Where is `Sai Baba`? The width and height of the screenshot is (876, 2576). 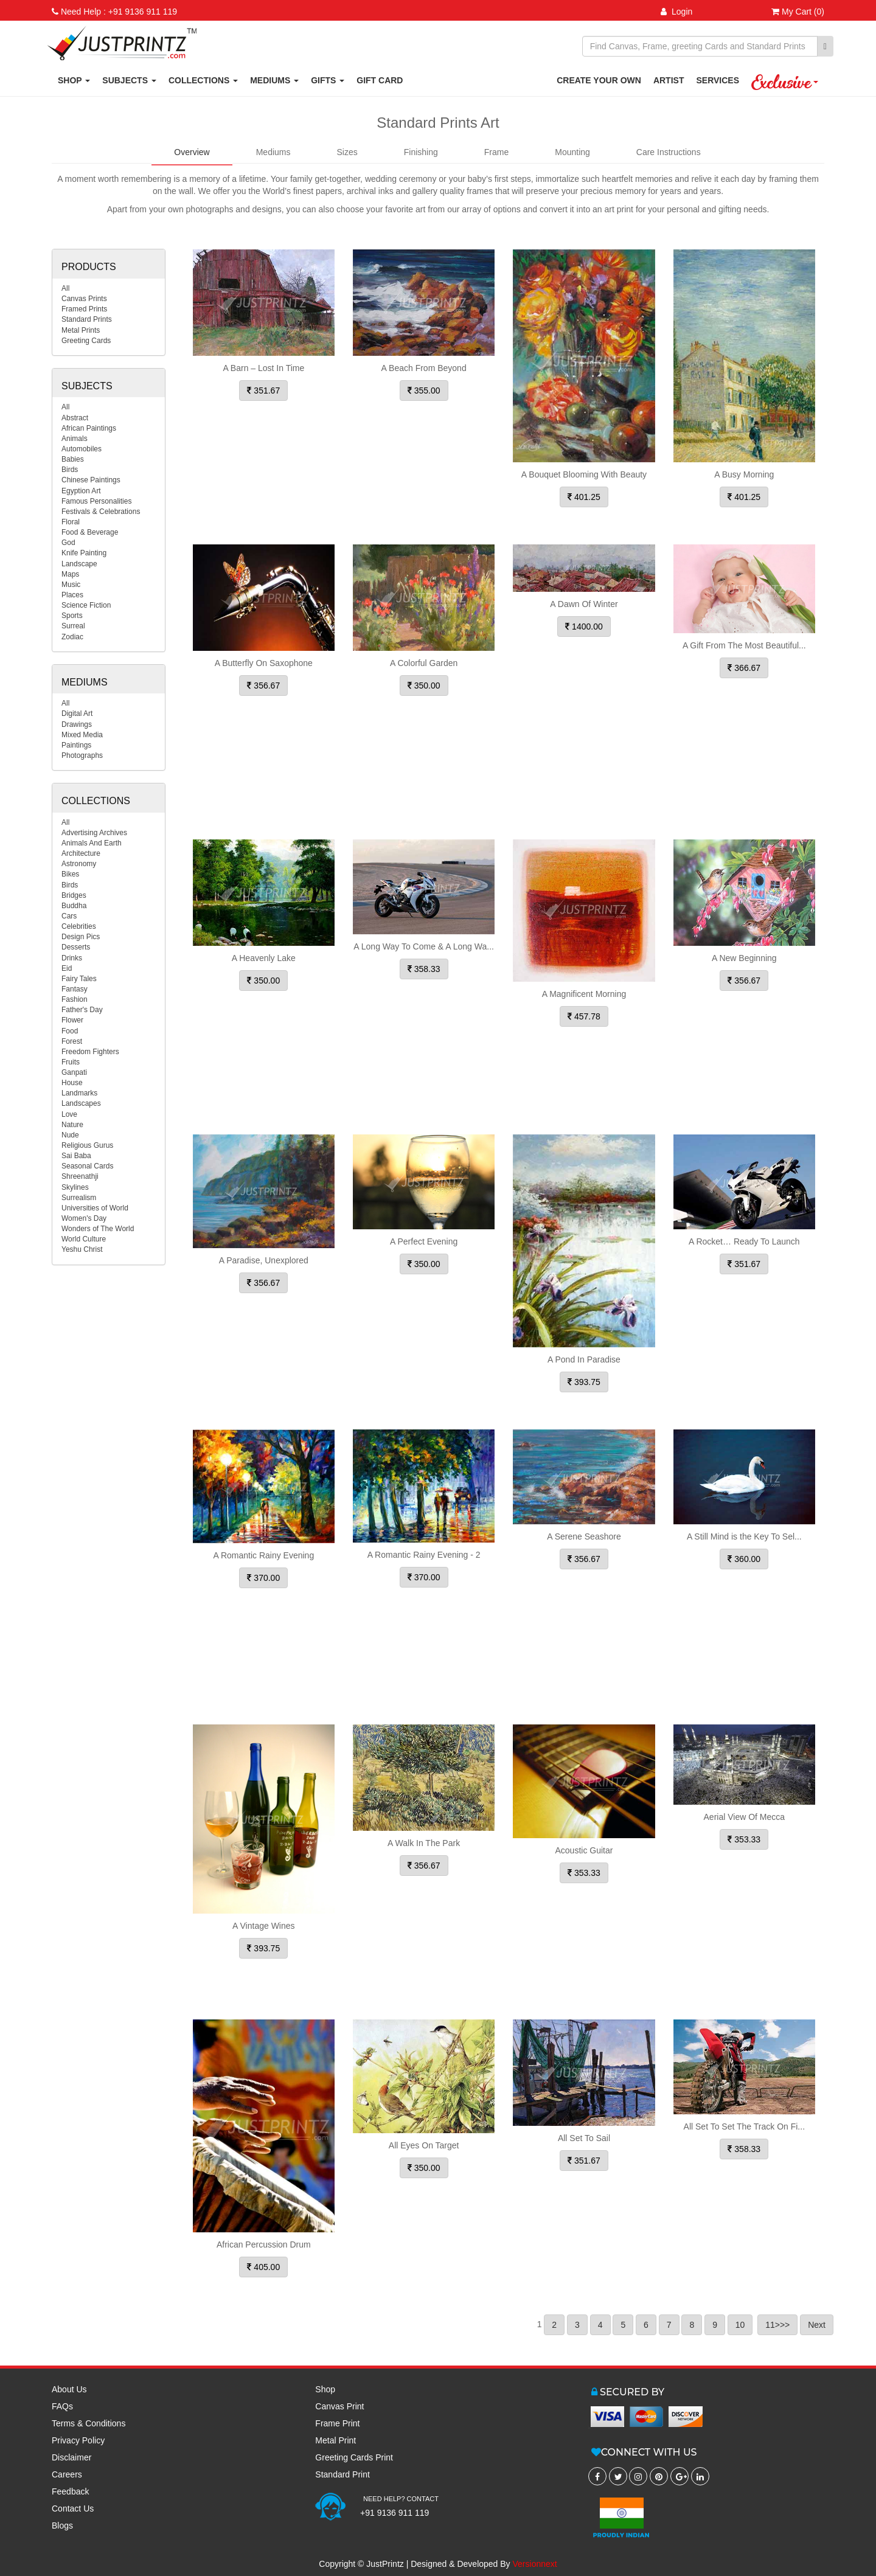
Sai Baba is located at coordinates (76, 1155).